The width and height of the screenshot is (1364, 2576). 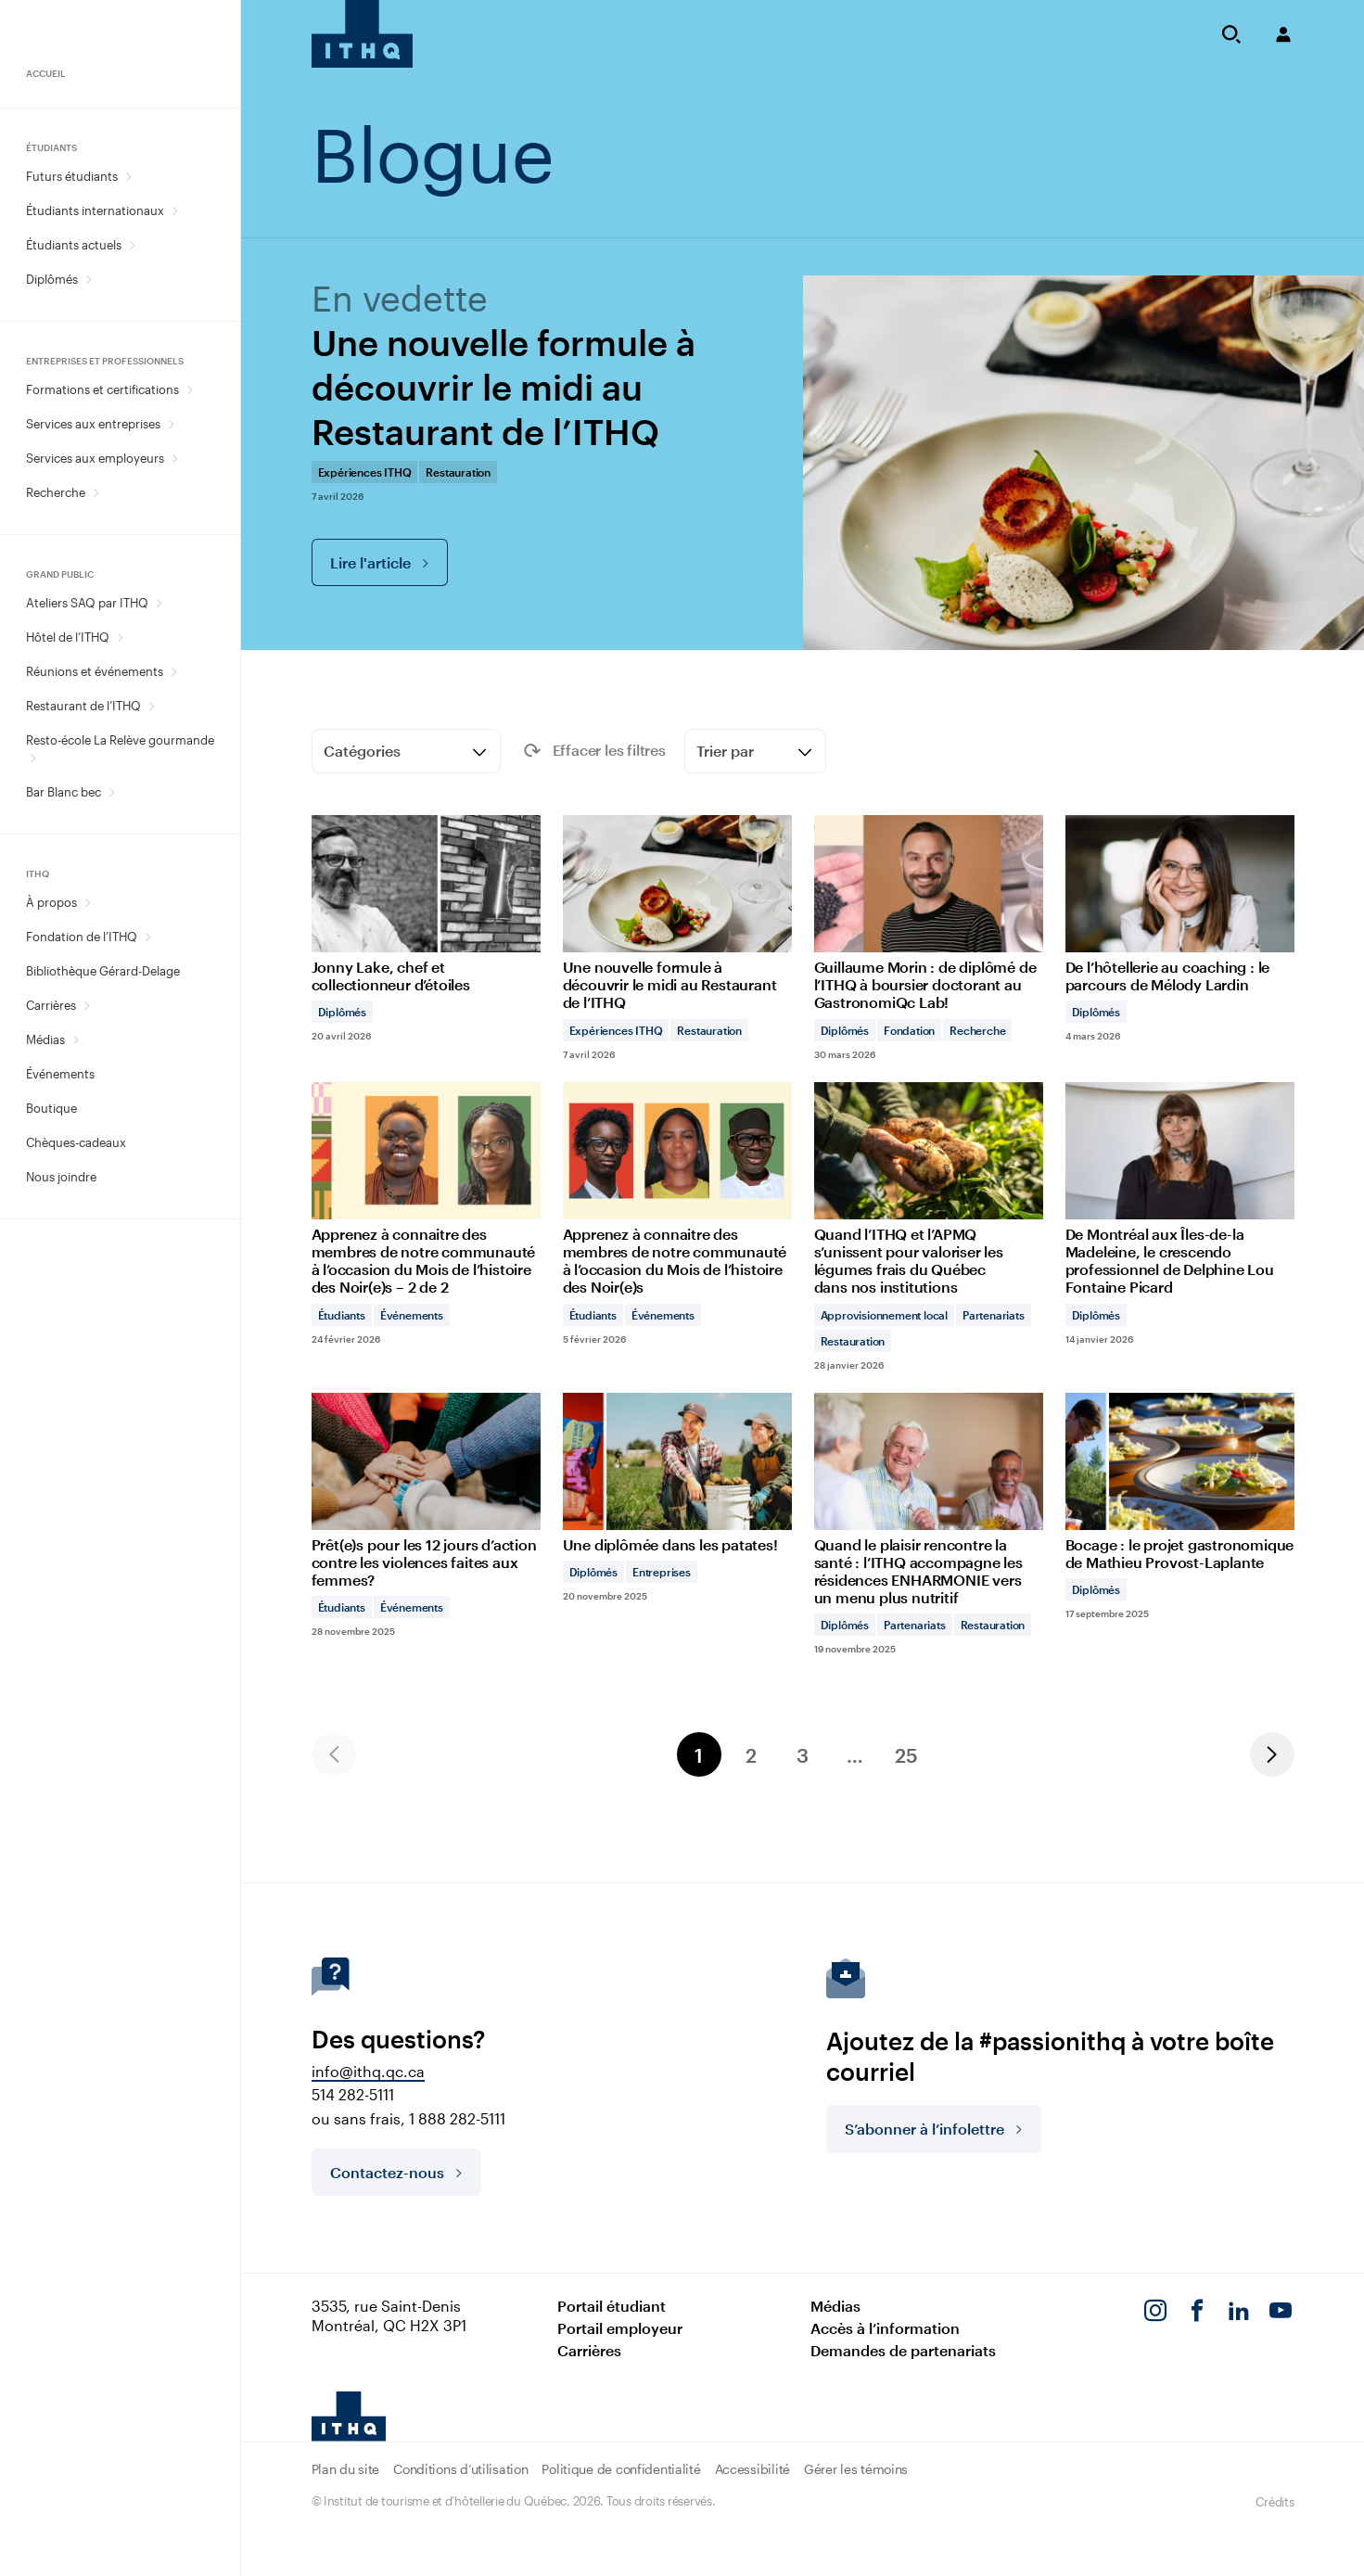 I want to click on [Ouvrir le sous-menu Resto-école La Relève gourmande.], so click(x=33, y=758).